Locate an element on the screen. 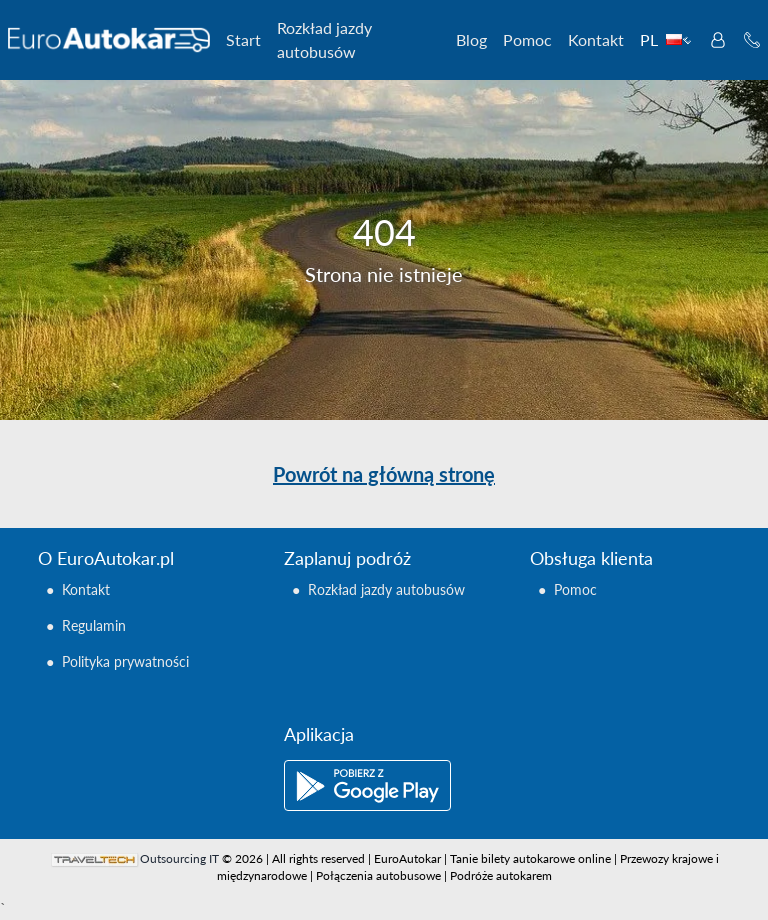 This screenshot has height=920, width=768. Kontakt is located at coordinates (596, 39).